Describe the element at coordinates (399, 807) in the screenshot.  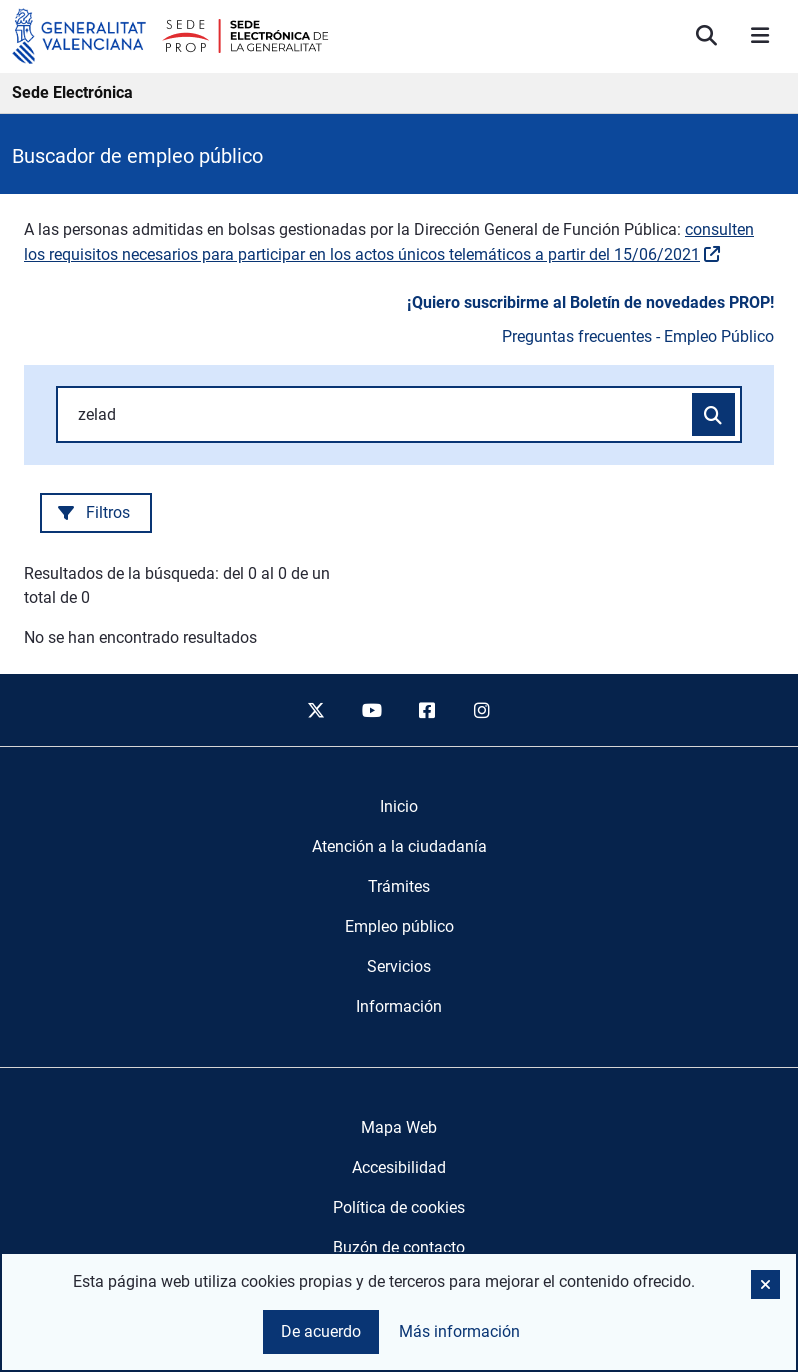
I see `[menuitem]` at that location.